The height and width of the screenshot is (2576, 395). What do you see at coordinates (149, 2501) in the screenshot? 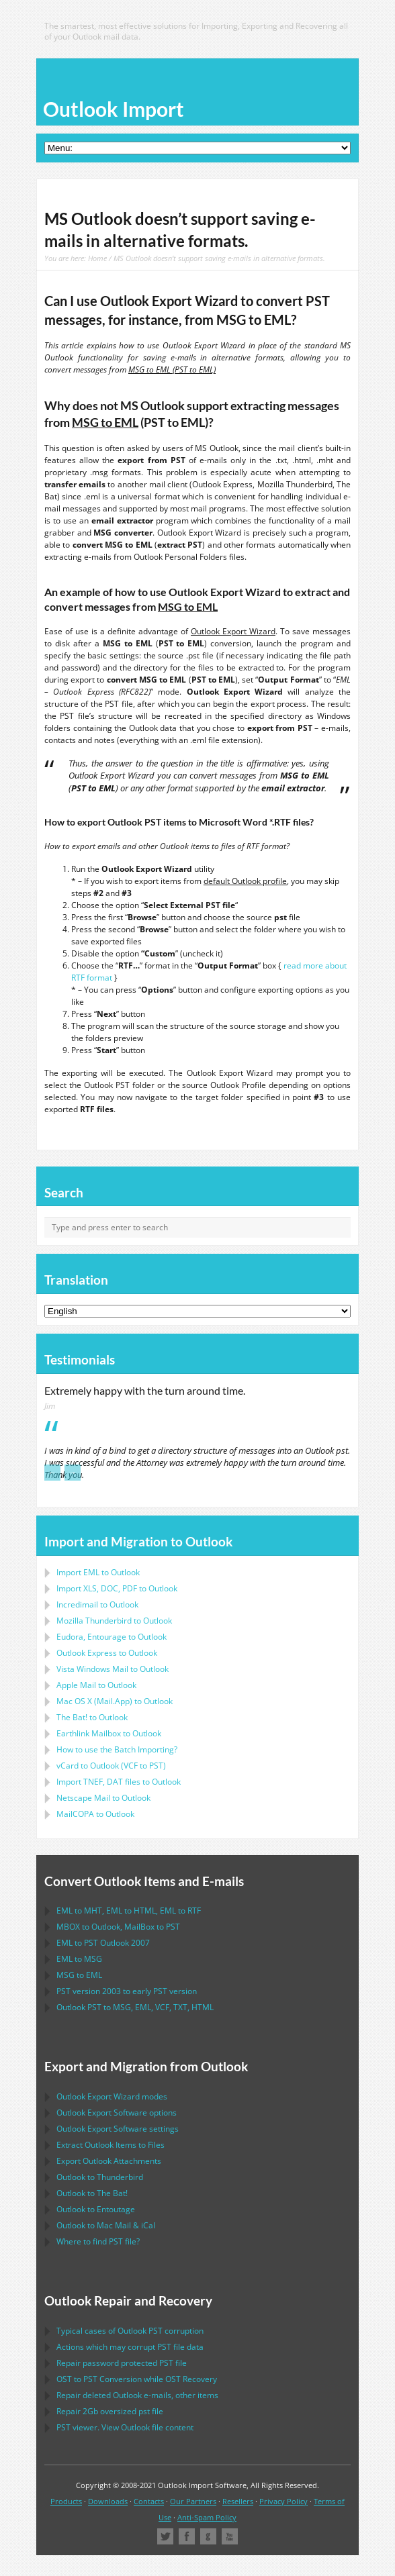
I see `Contacts` at bounding box center [149, 2501].